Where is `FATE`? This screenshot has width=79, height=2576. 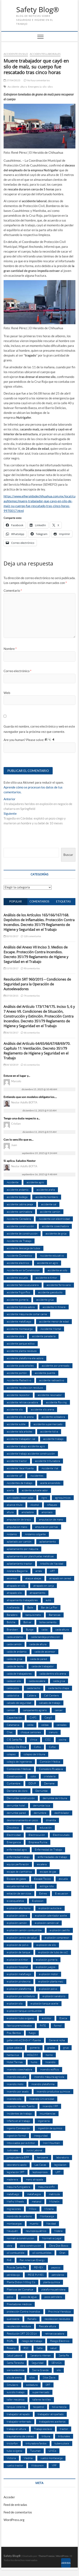 FATE is located at coordinates (43, 2025).